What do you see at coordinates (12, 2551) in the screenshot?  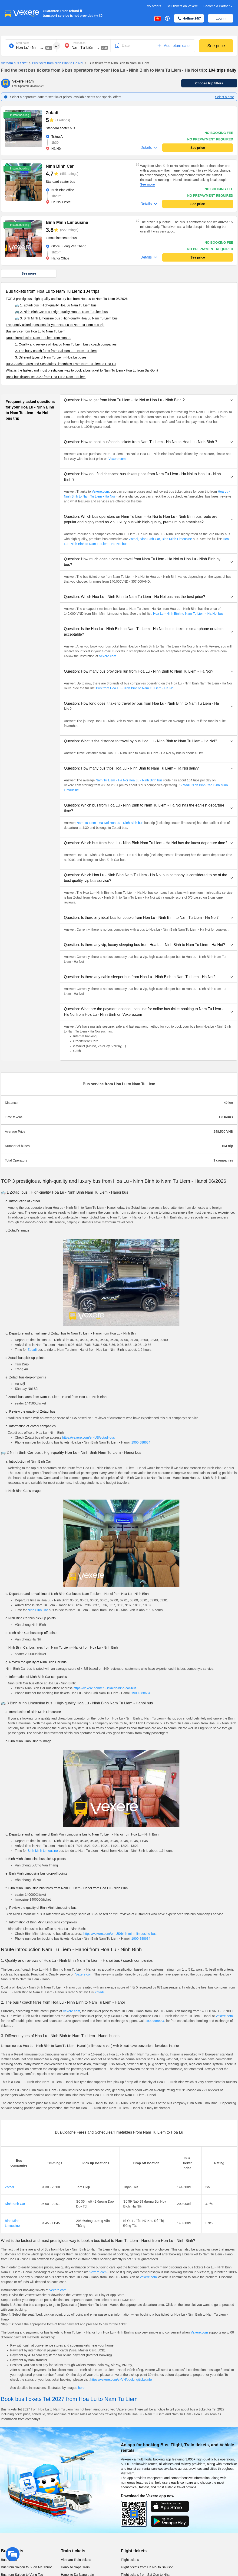 I see `Bus tickets` at bounding box center [12, 2551].